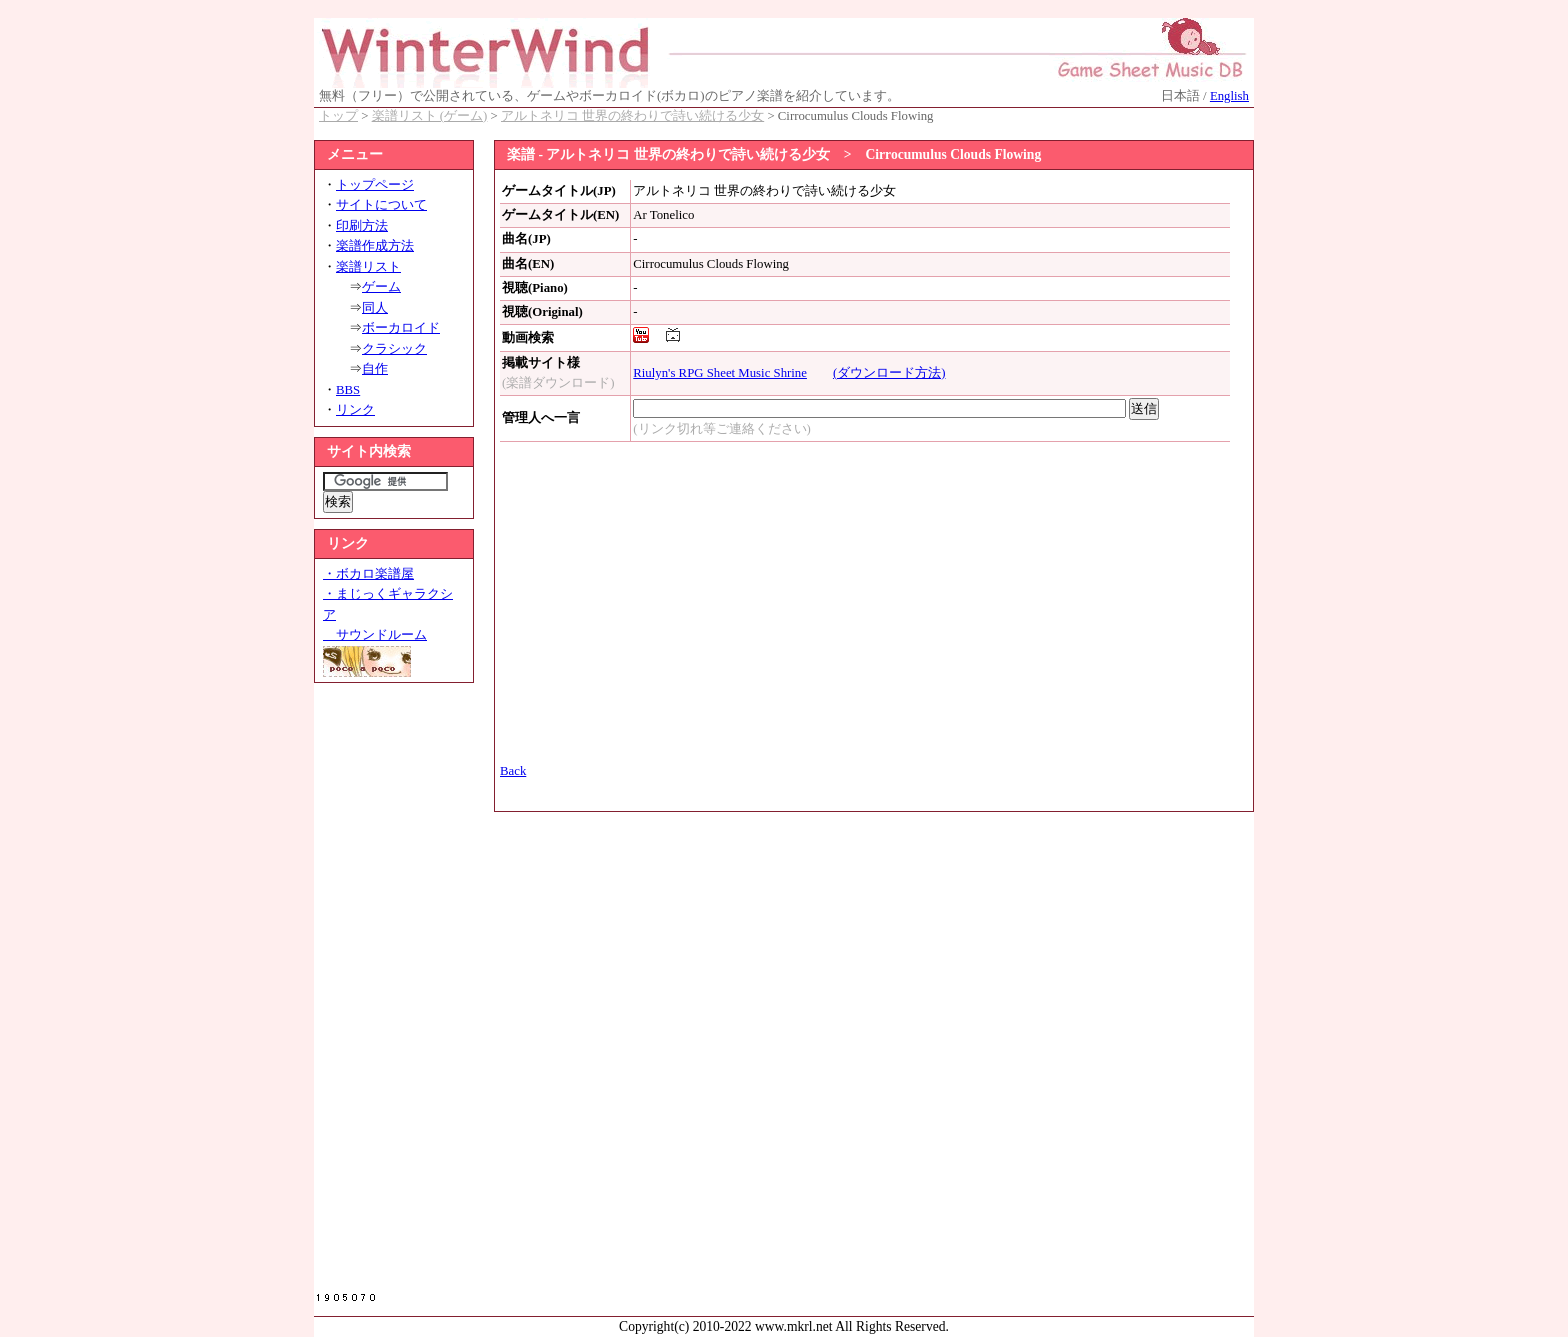  Describe the element at coordinates (632, 116) in the screenshot. I see `アルトネリコ 世界の終わりで詩い続ける少女` at that location.